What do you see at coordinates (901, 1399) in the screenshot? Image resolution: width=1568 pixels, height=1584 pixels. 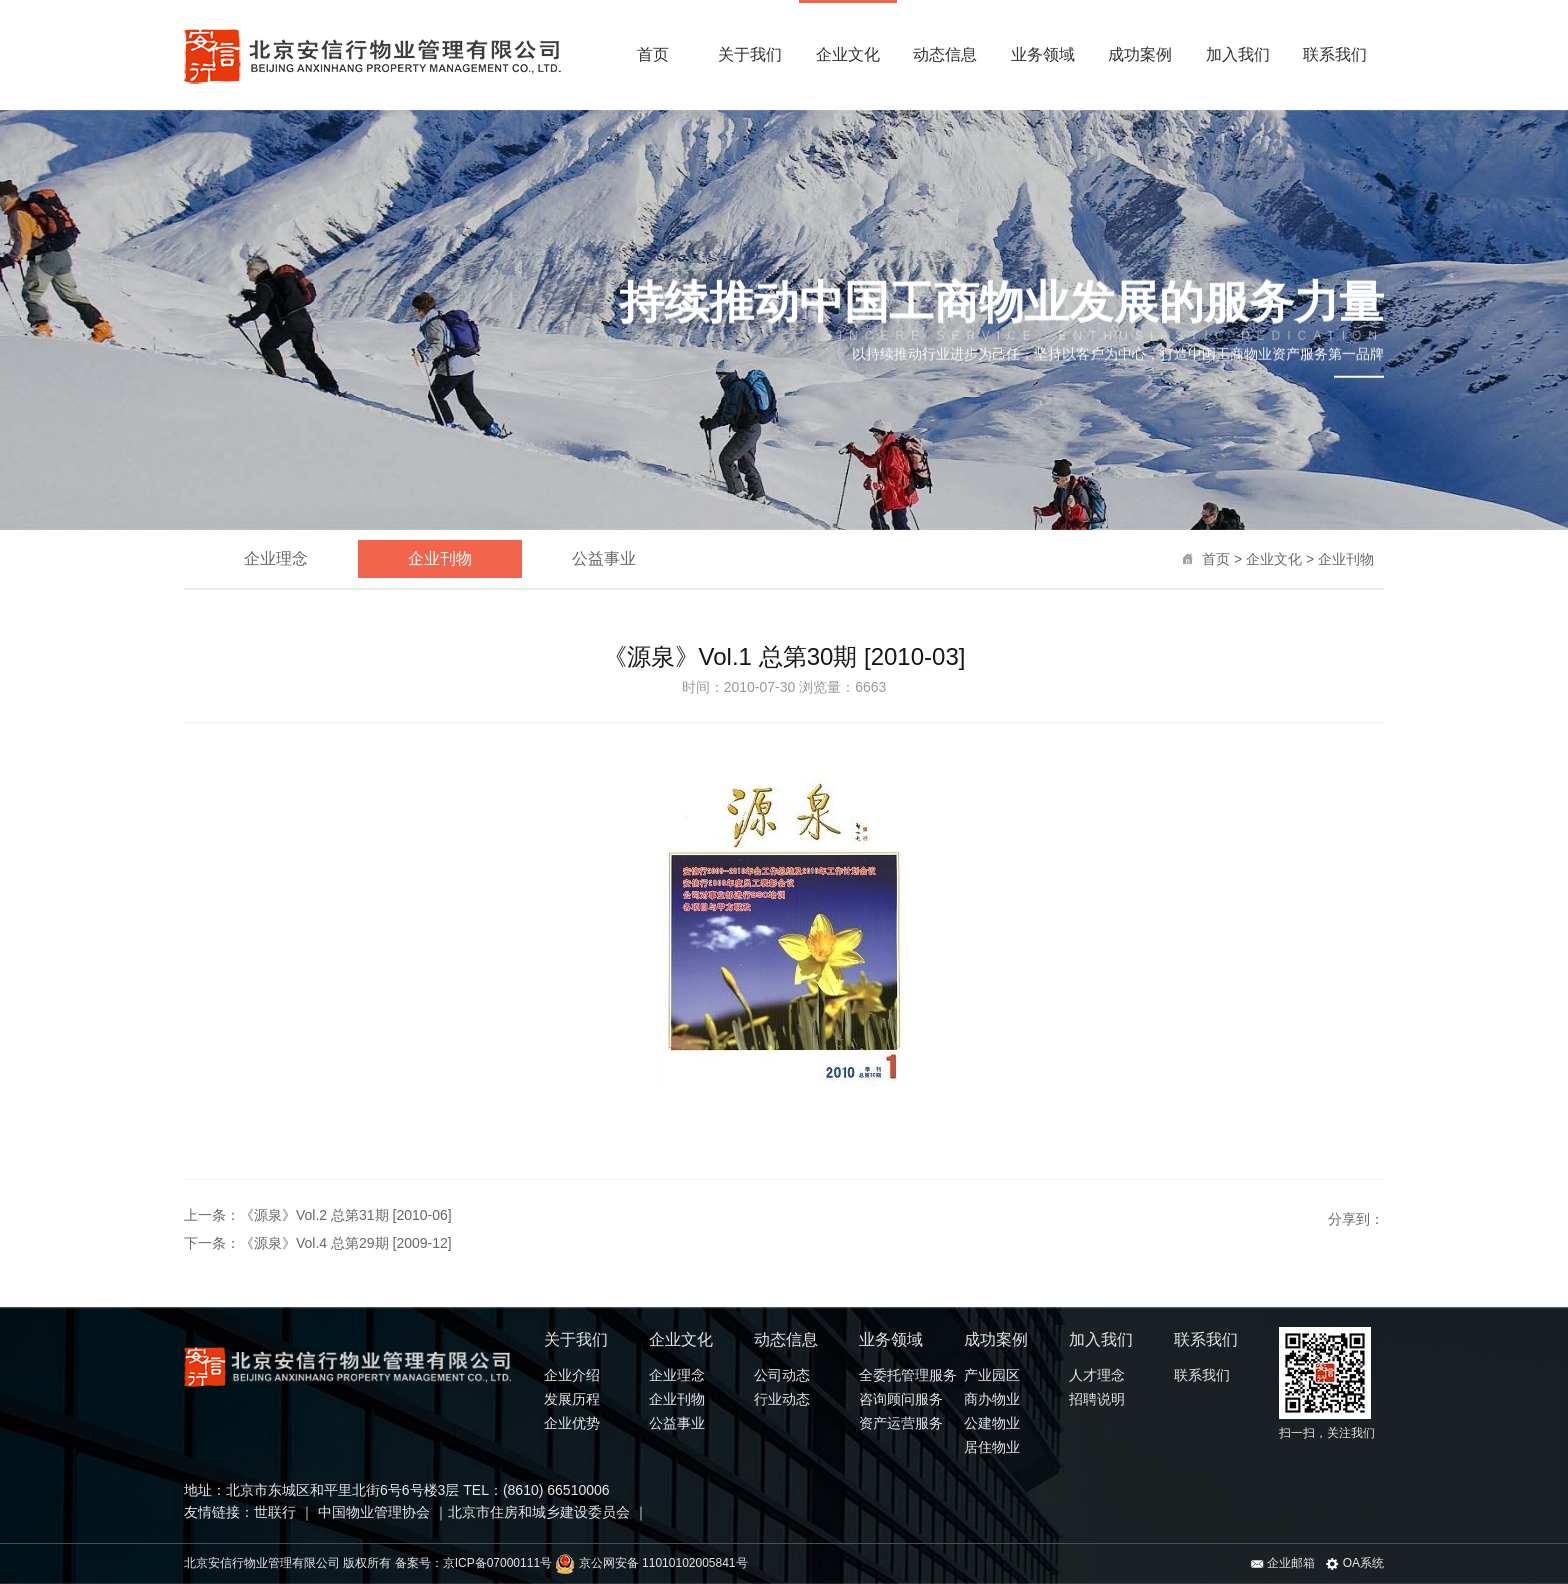 I see `咨询顾问服务` at bounding box center [901, 1399].